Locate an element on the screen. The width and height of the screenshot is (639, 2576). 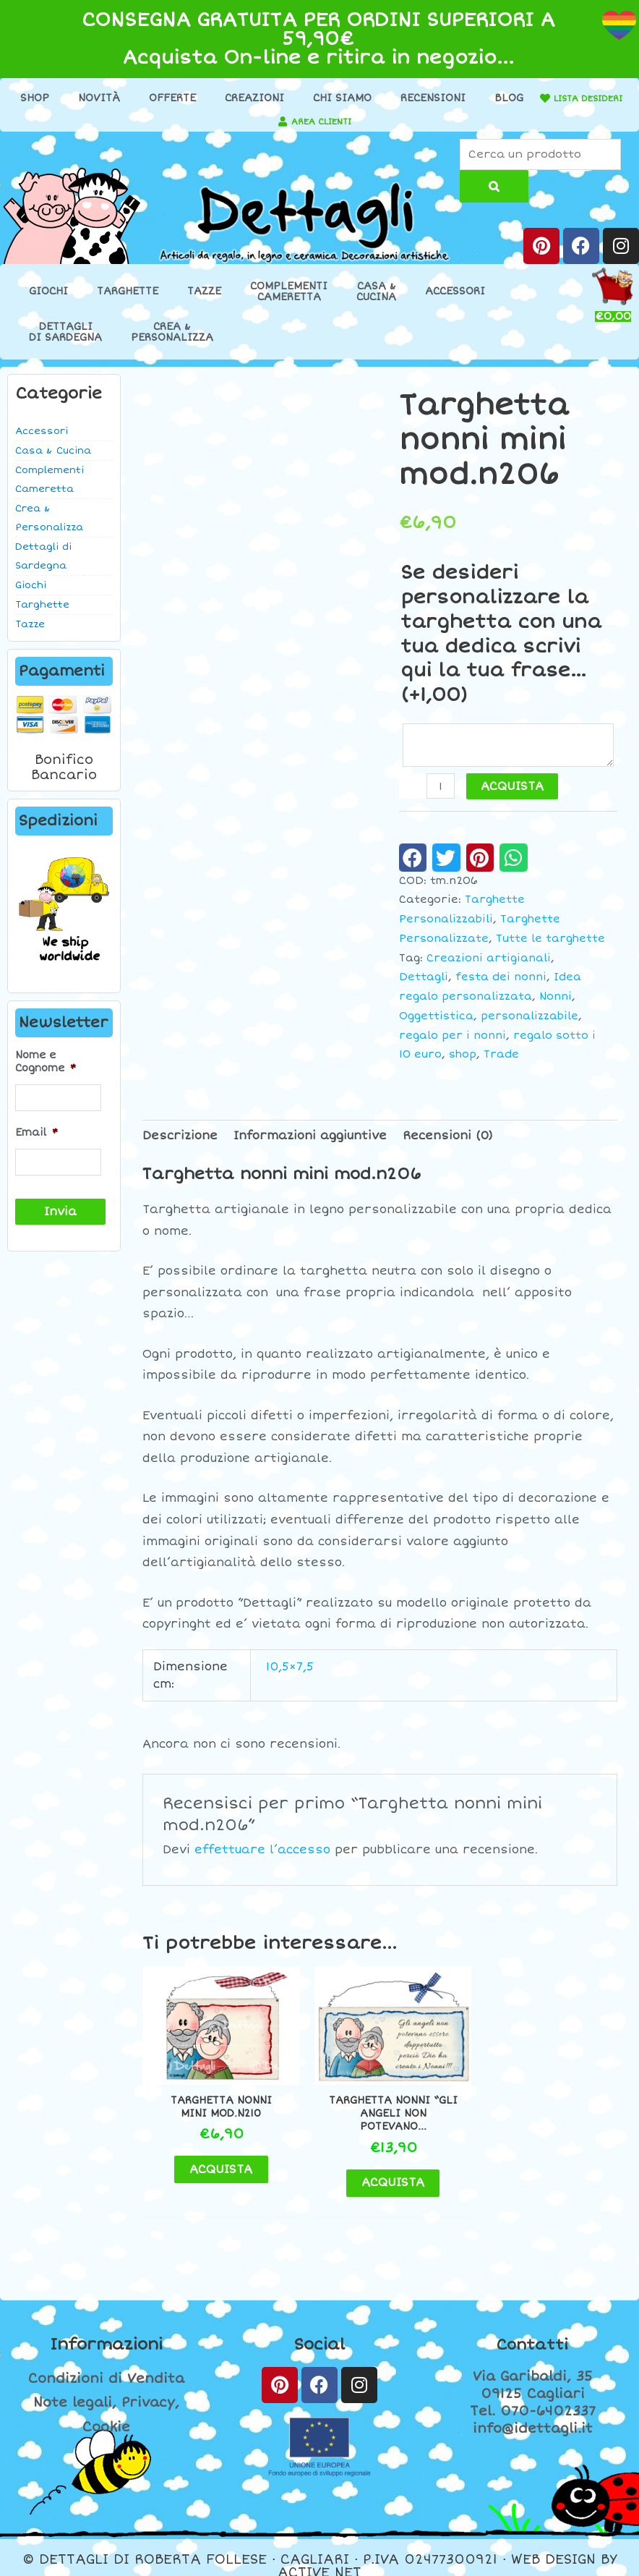
ACQUISTA is located at coordinates (514, 792).